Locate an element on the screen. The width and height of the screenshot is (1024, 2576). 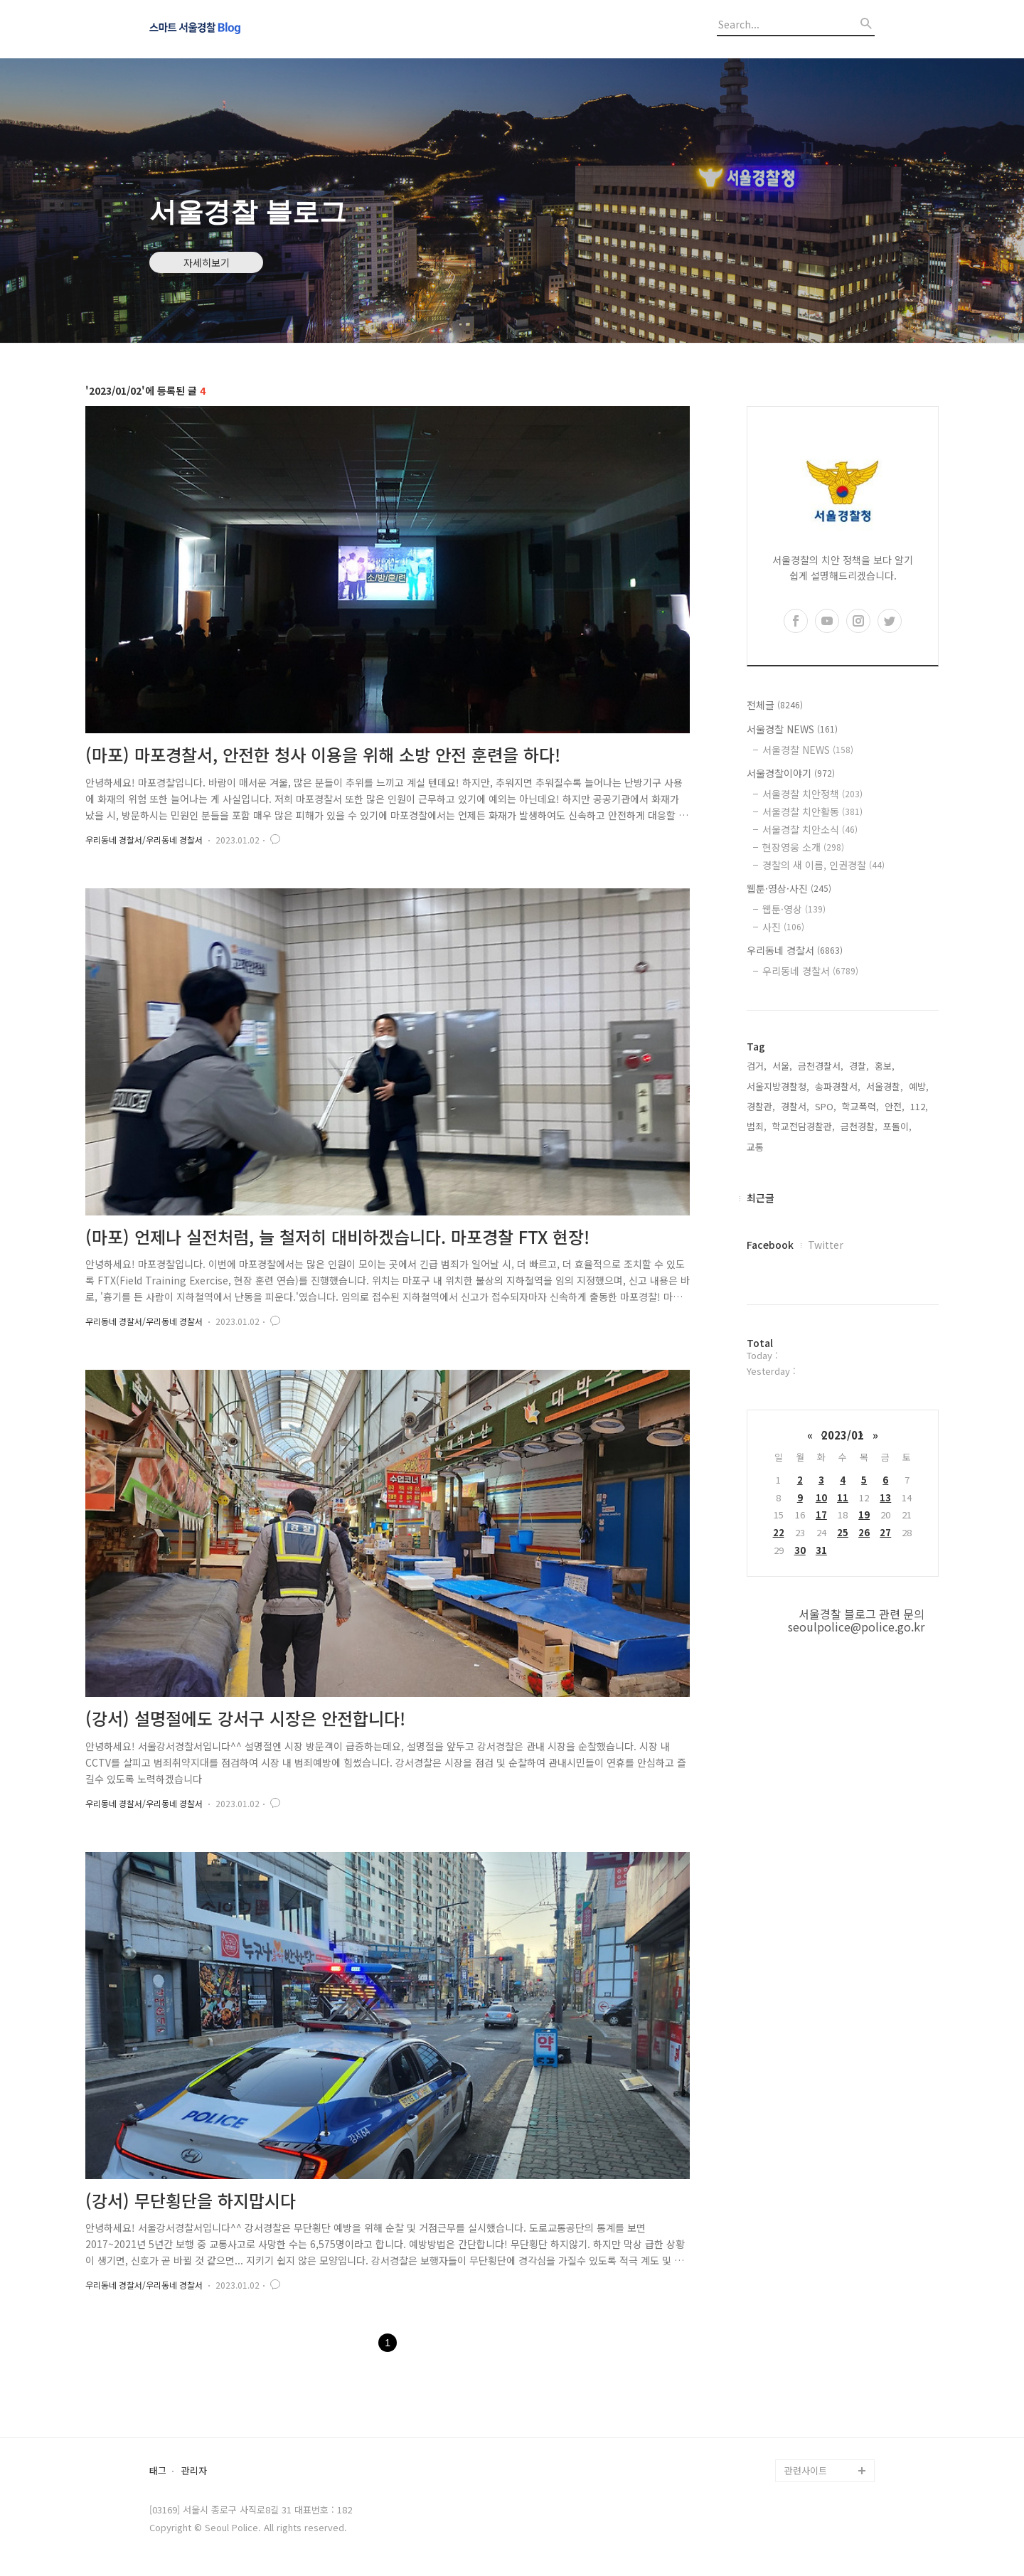
서울경찰 치안활동 is located at coordinates (812, 811).